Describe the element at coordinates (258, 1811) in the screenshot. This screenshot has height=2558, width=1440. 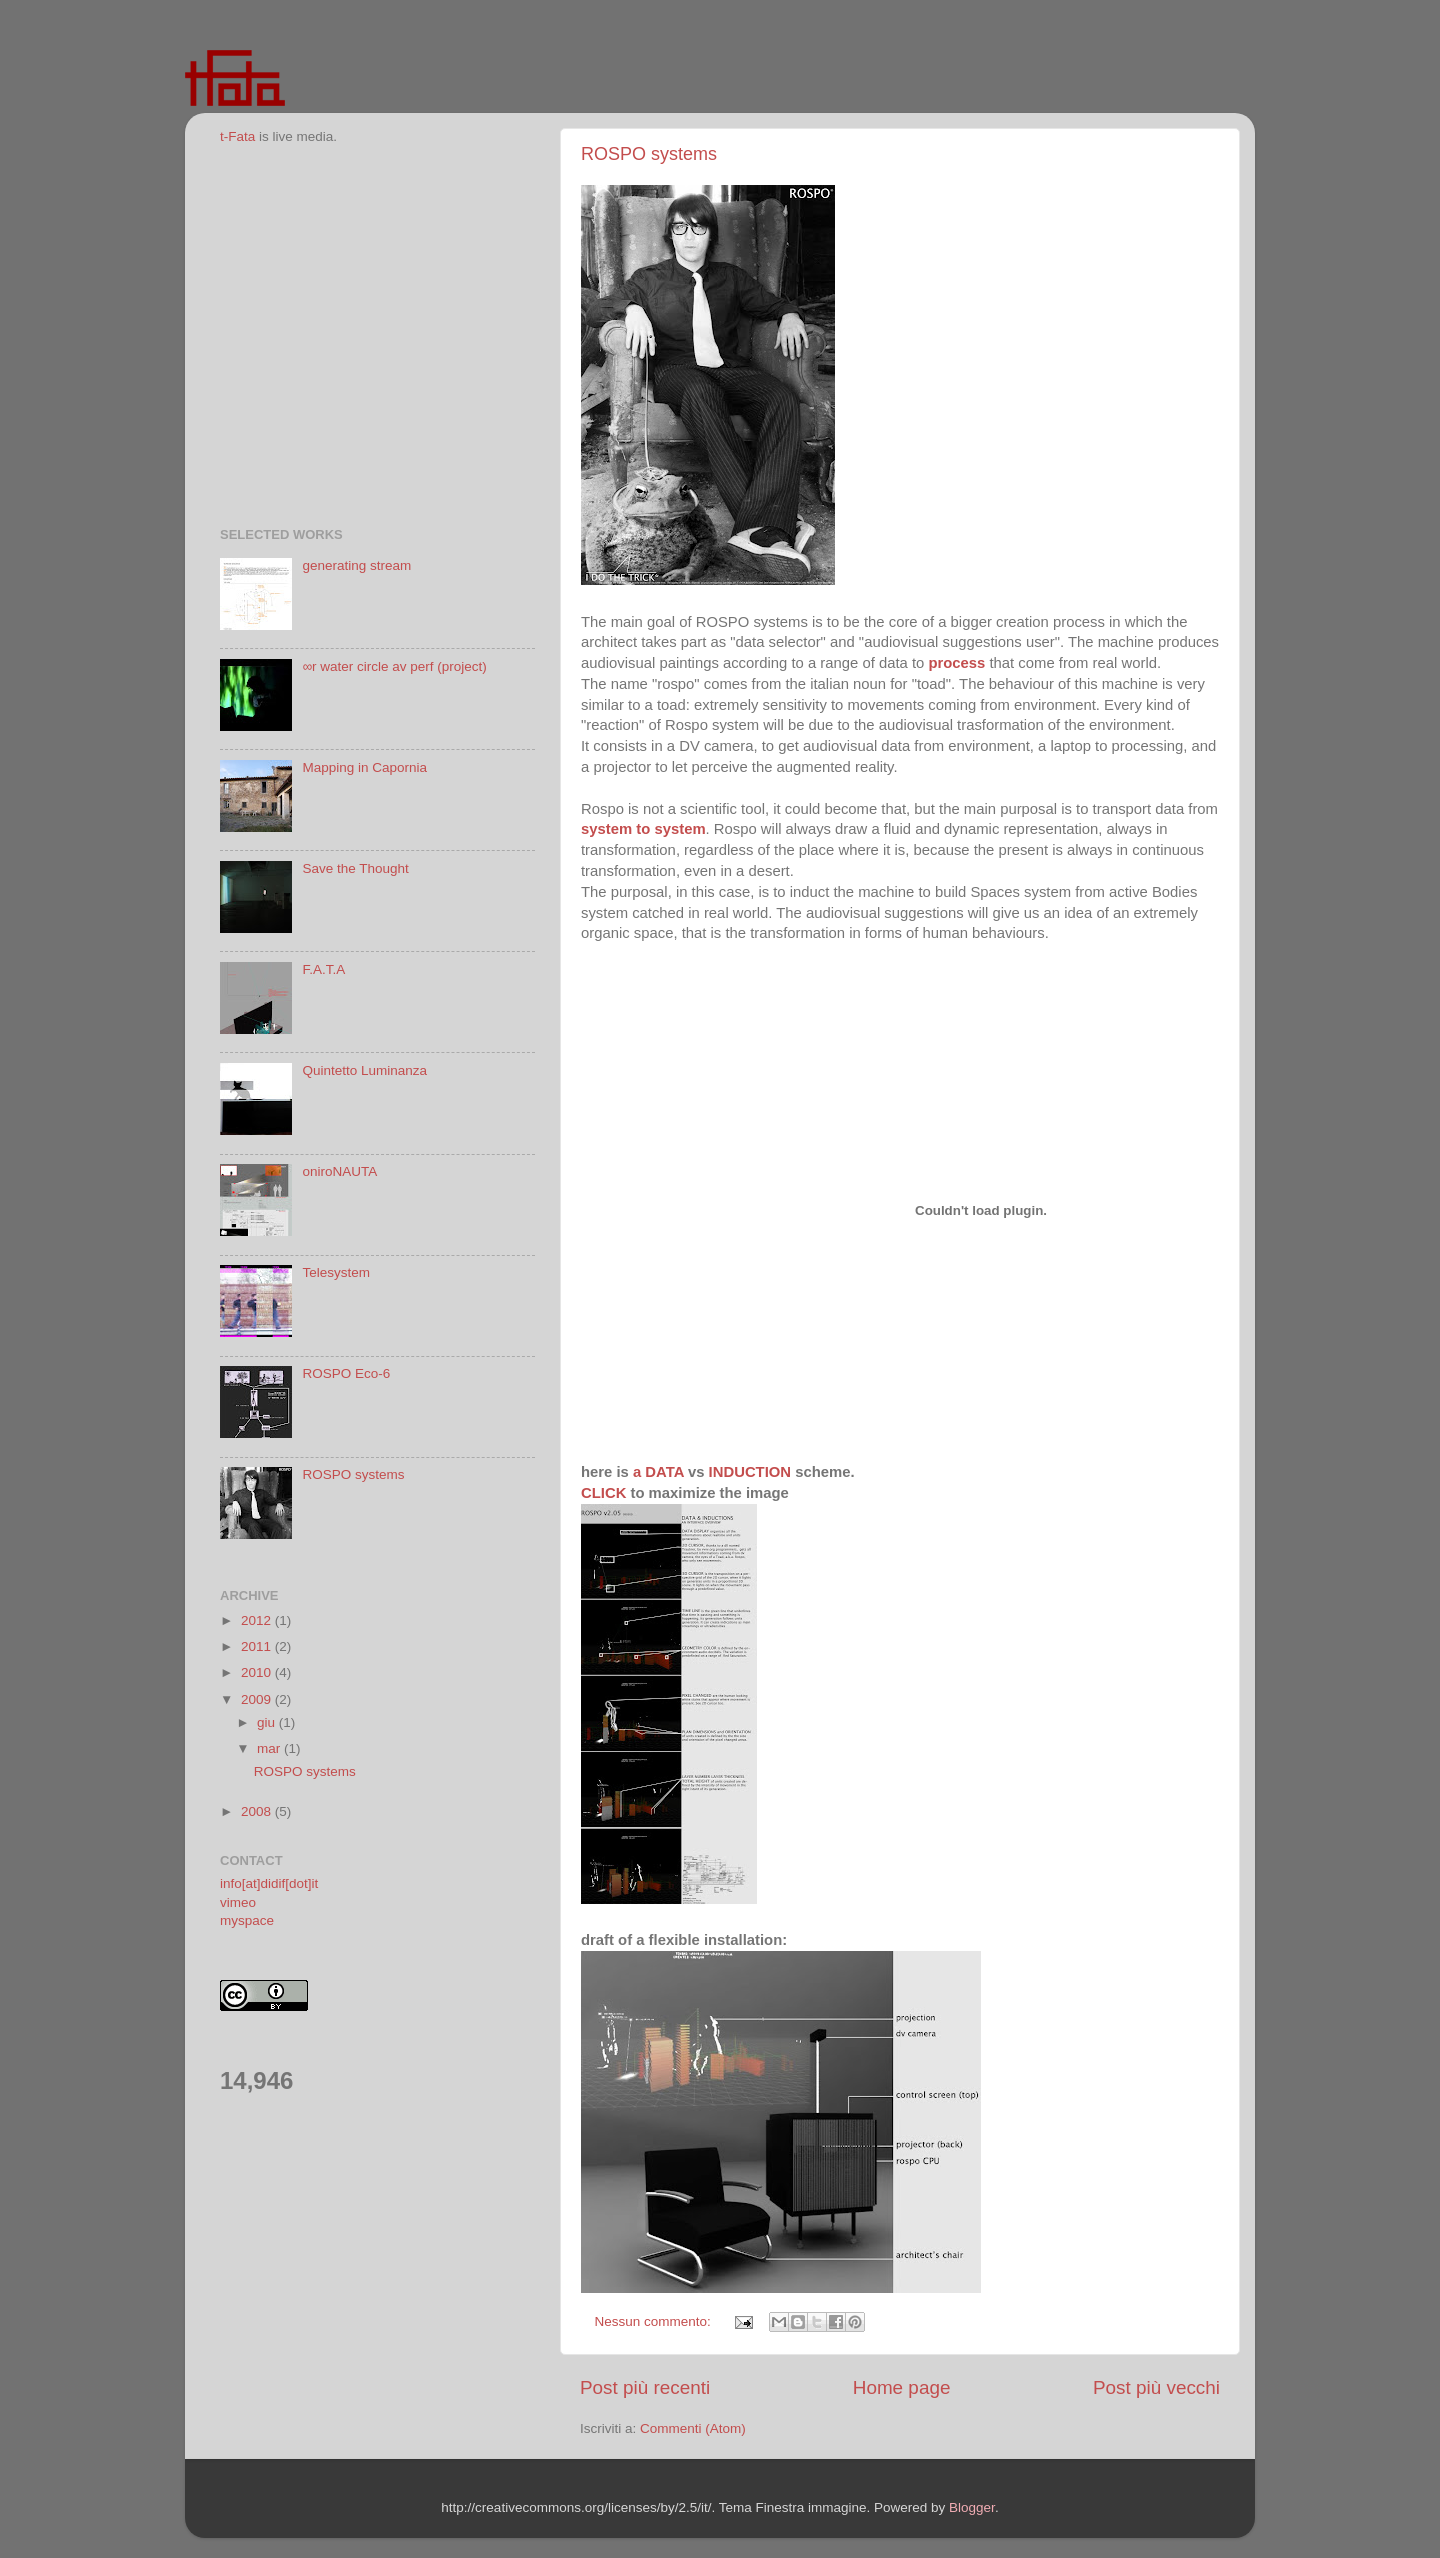
I see `2008` at that location.